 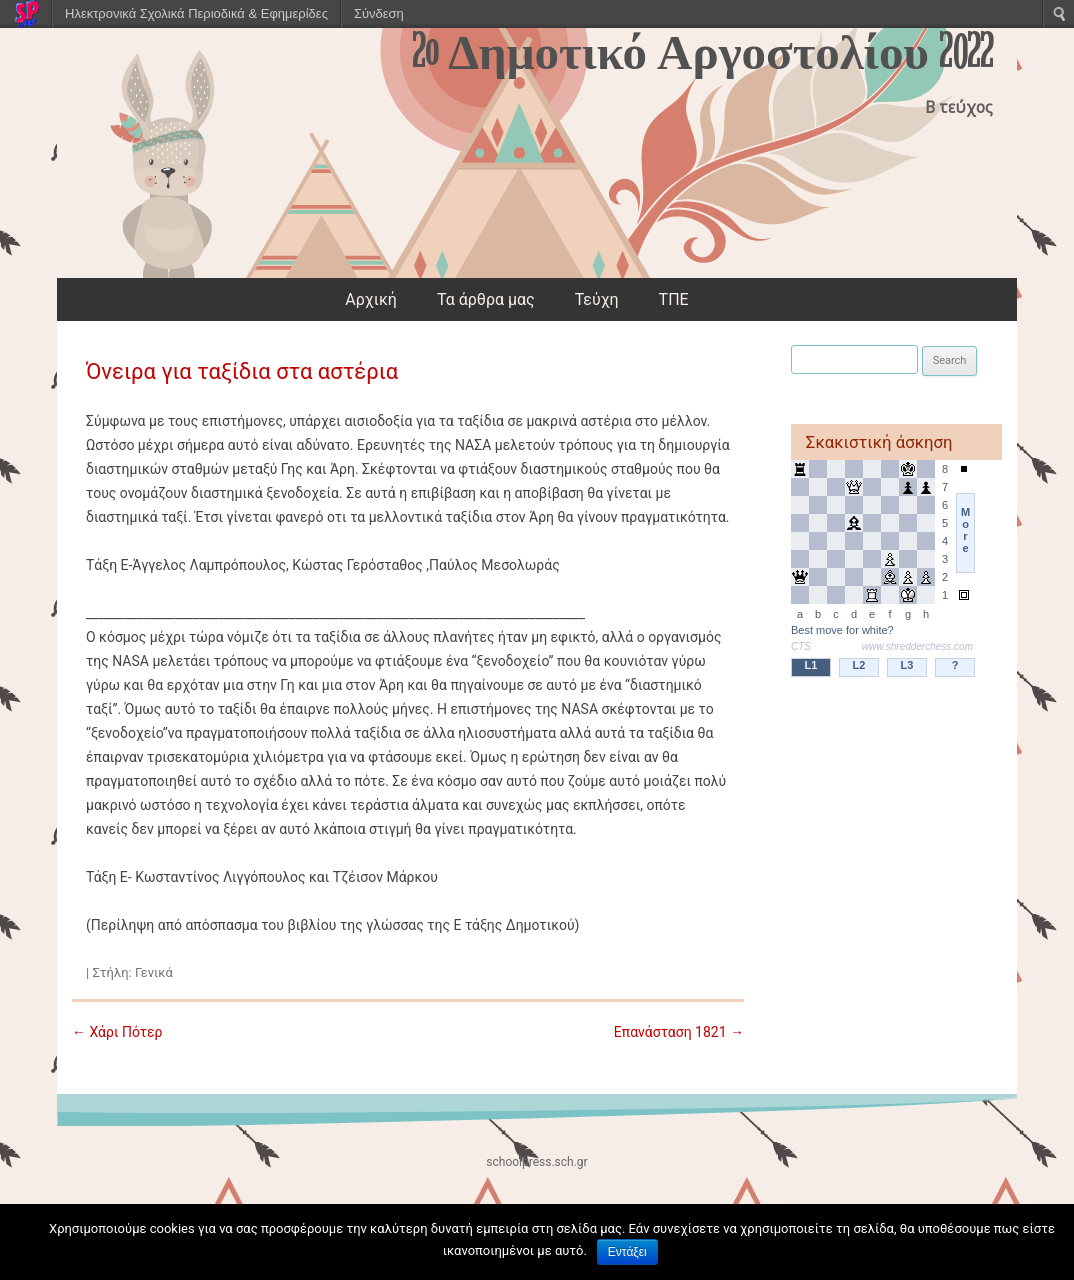 What do you see at coordinates (702, 53) in the screenshot?
I see `2o Δημοτικό Αργοστολίου 2022` at bounding box center [702, 53].